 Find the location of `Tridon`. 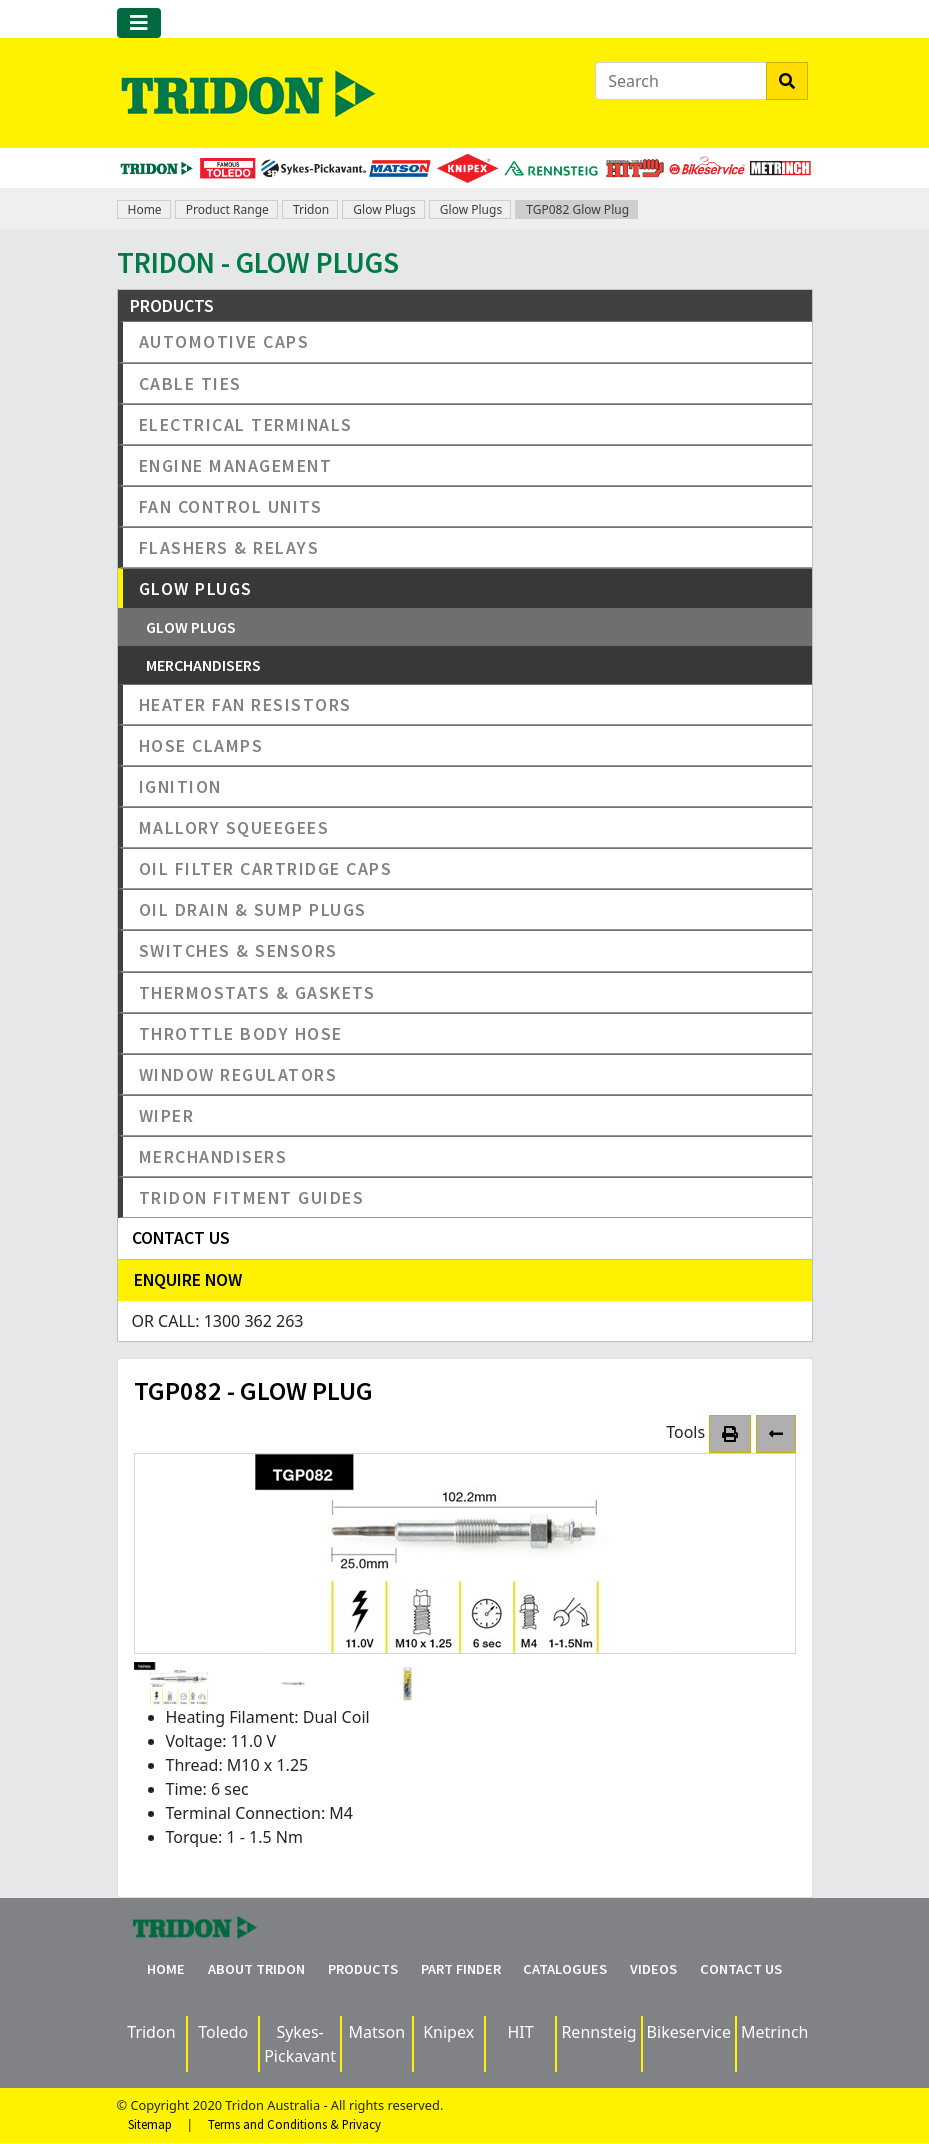

Tridon is located at coordinates (311, 209).